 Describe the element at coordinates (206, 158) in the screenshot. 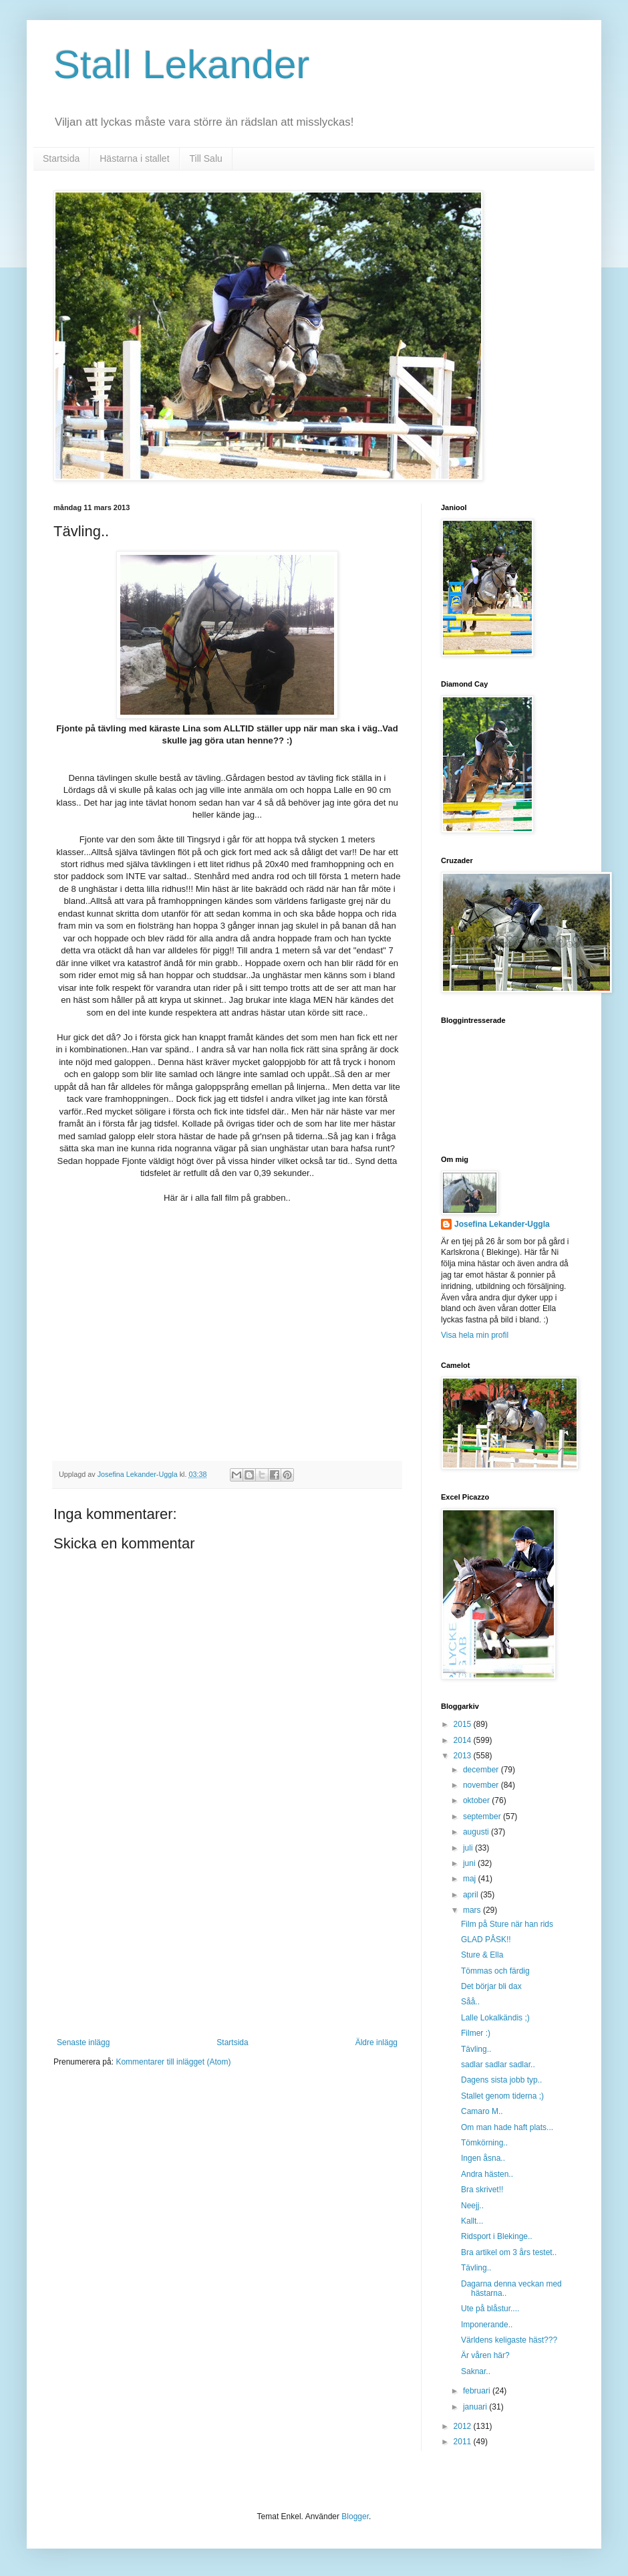

I see `Till Salu` at that location.